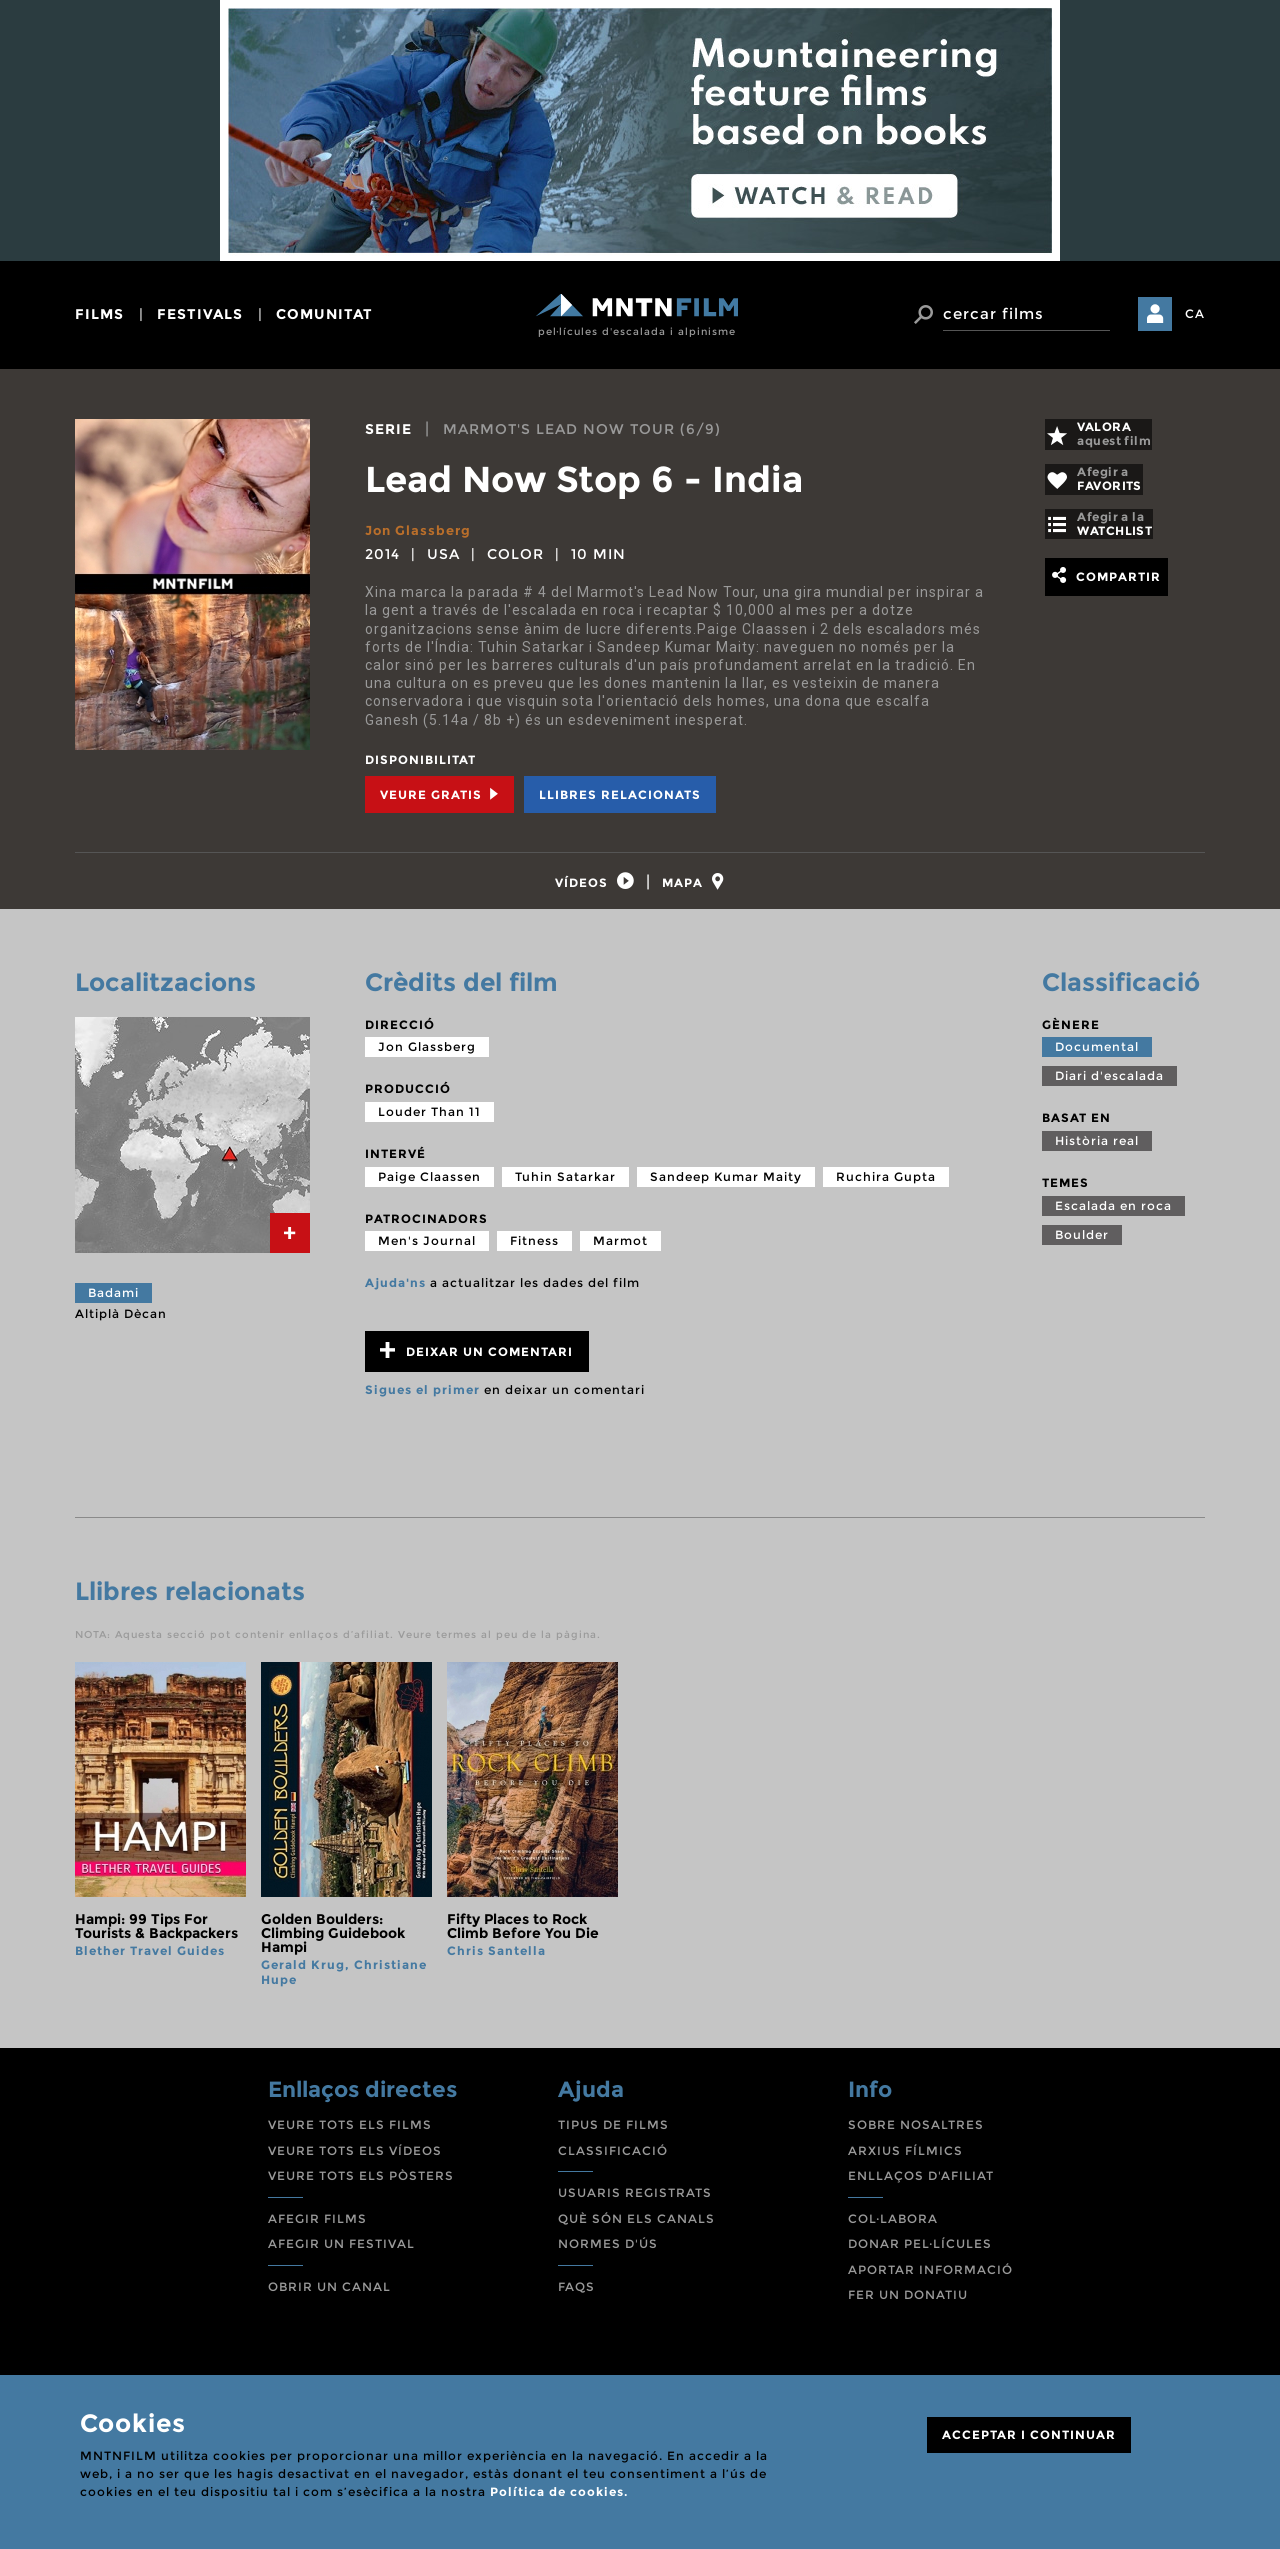 This screenshot has width=1280, height=2549. What do you see at coordinates (341, 2254) in the screenshot?
I see `AFEGIR UN FESTIVAL` at bounding box center [341, 2254].